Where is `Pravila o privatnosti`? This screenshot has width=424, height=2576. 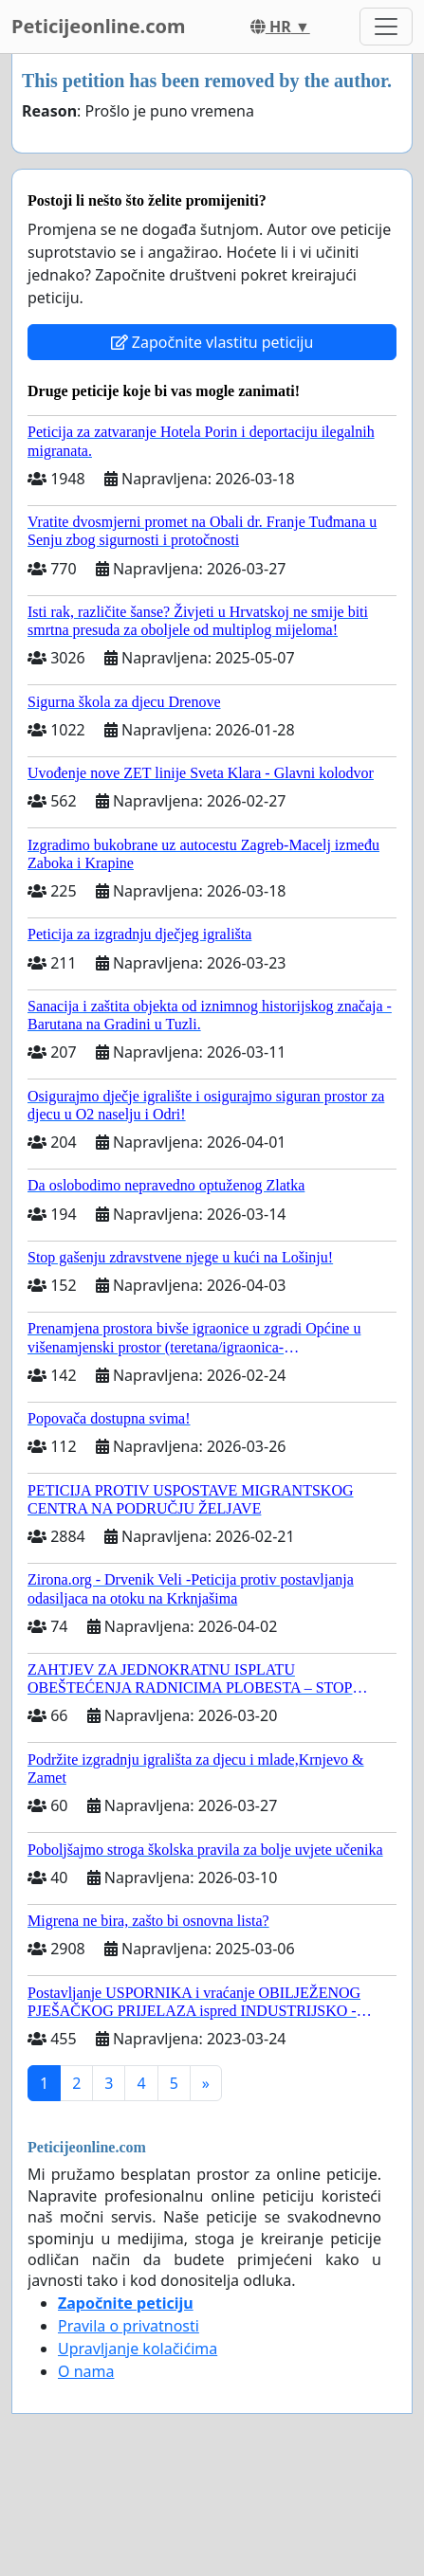 Pravila o privatnosti is located at coordinates (128, 2325).